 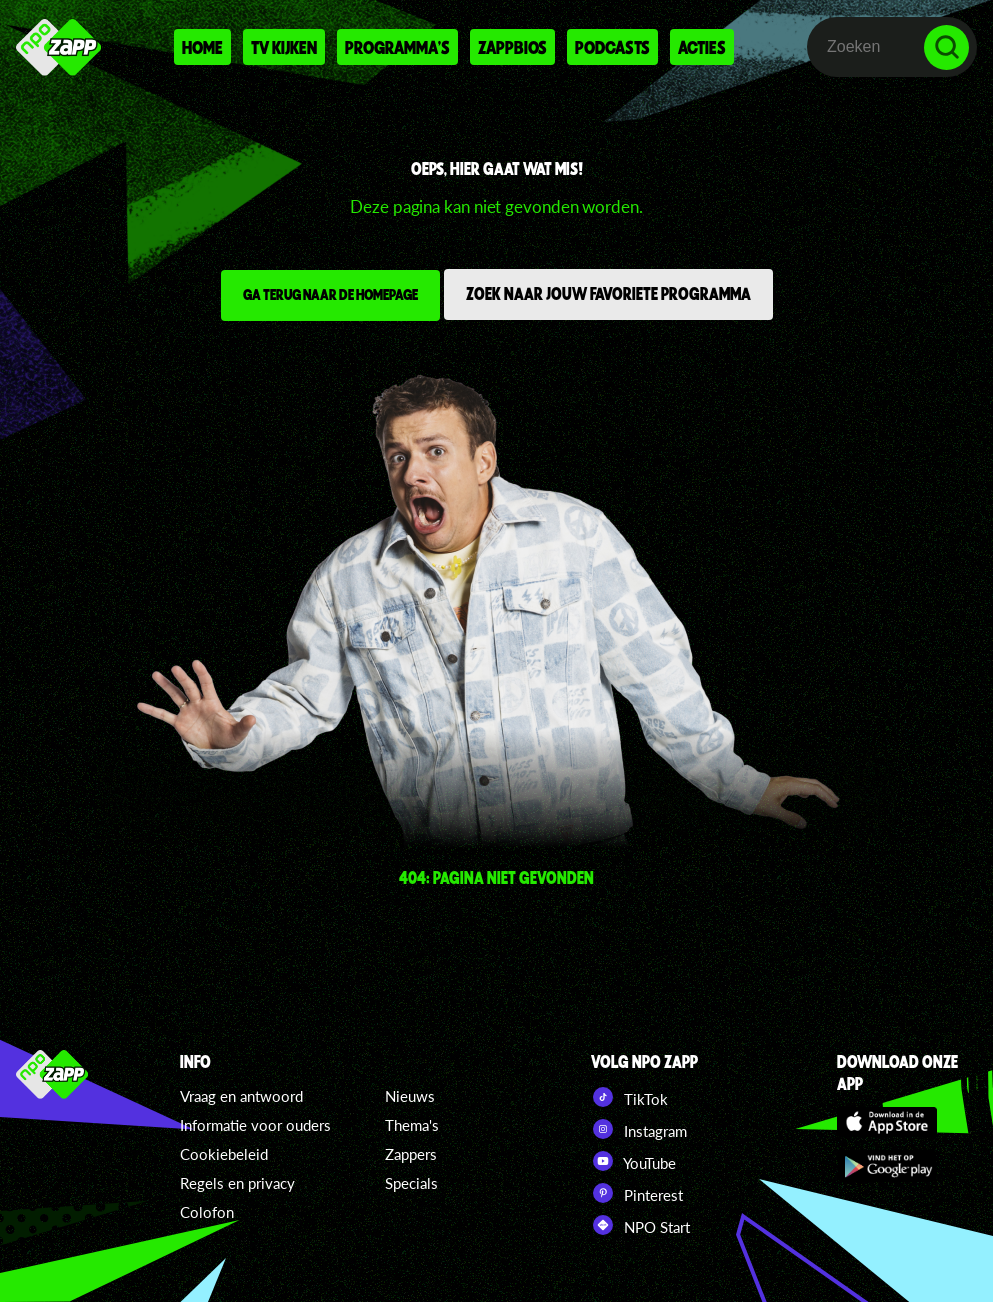 What do you see at coordinates (207, 1212) in the screenshot?
I see `Colofon` at bounding box center [207, 1212].